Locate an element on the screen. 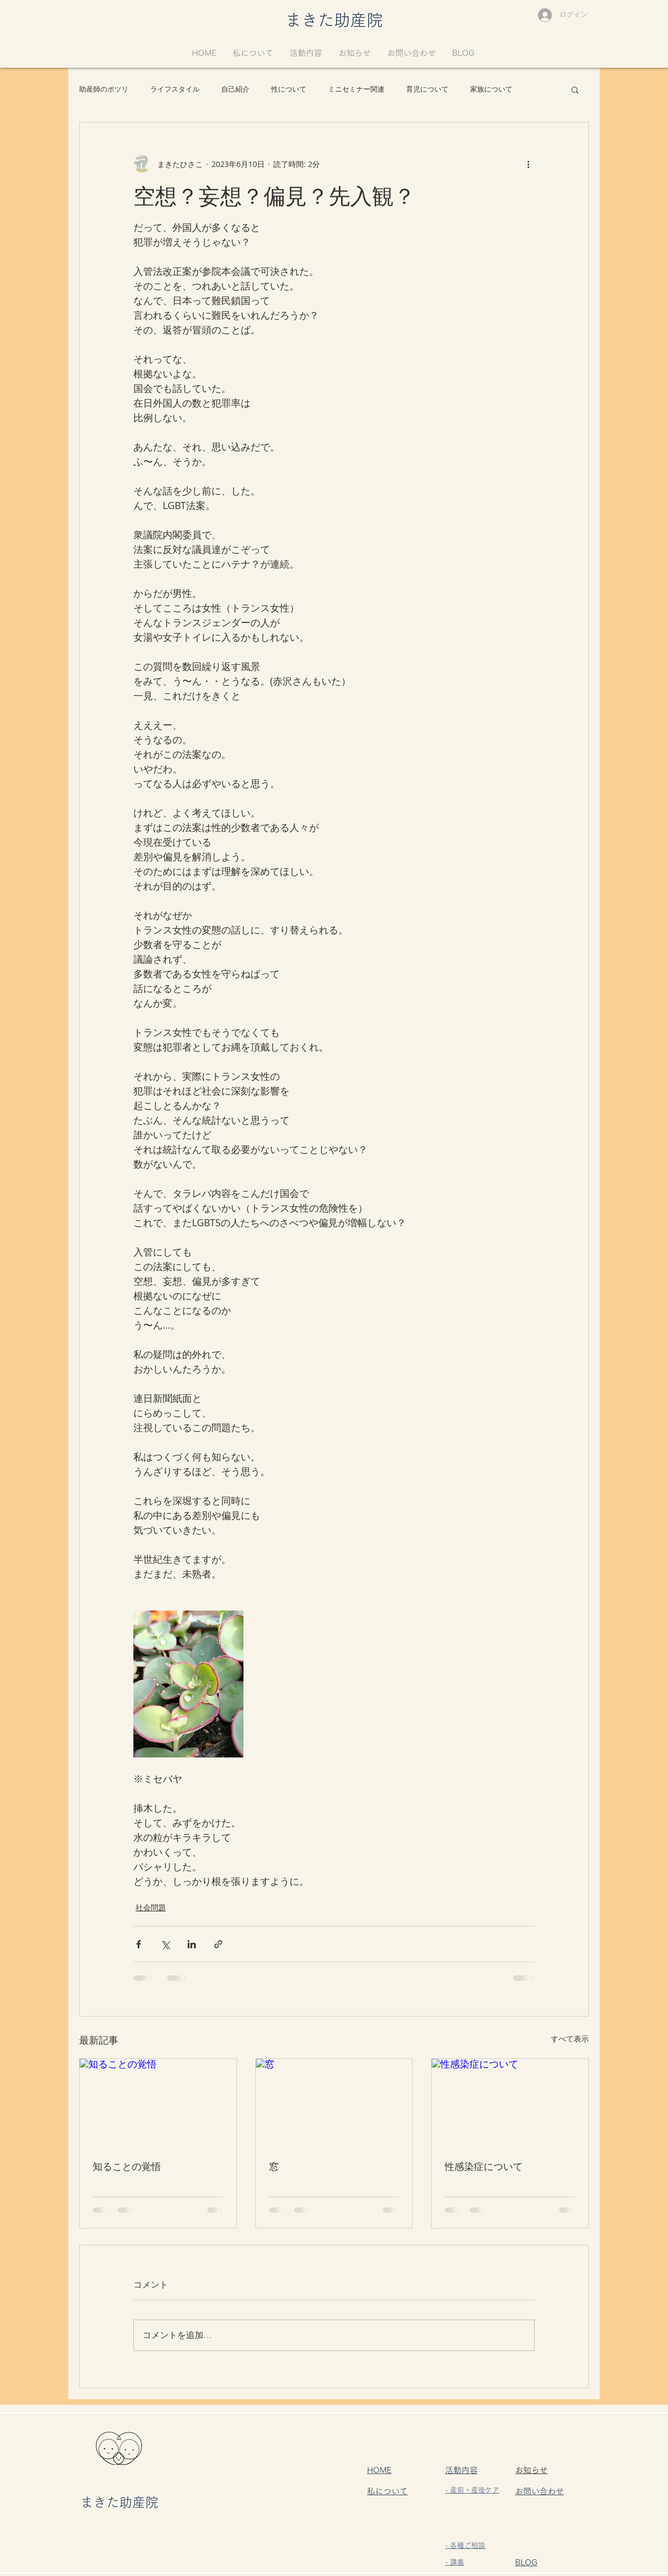  [X（Twitter）でシェア] is located at coordinates (165, 1944).